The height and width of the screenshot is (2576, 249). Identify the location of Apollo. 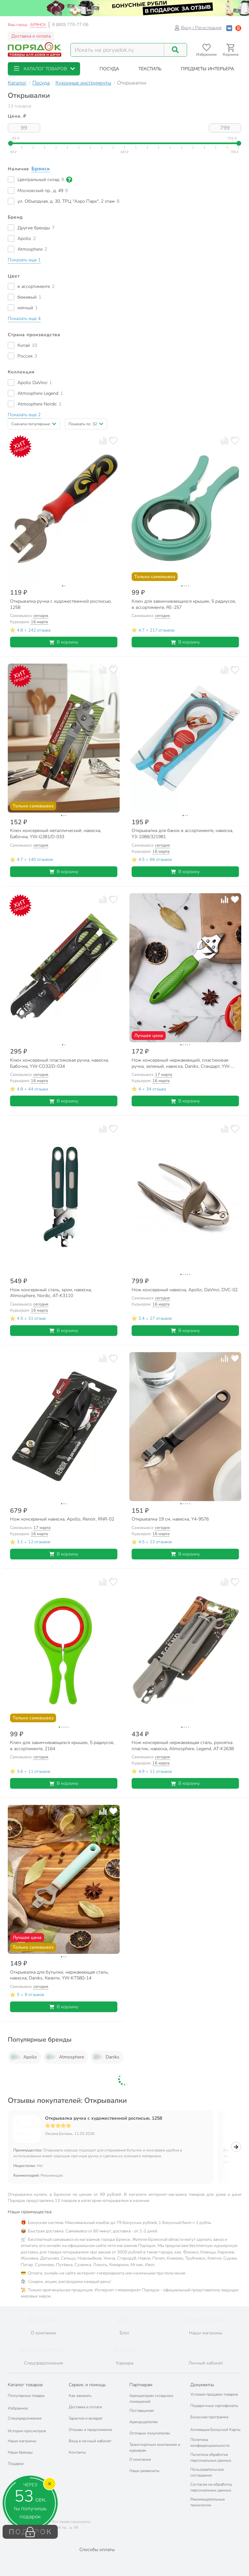
(23, 2057).